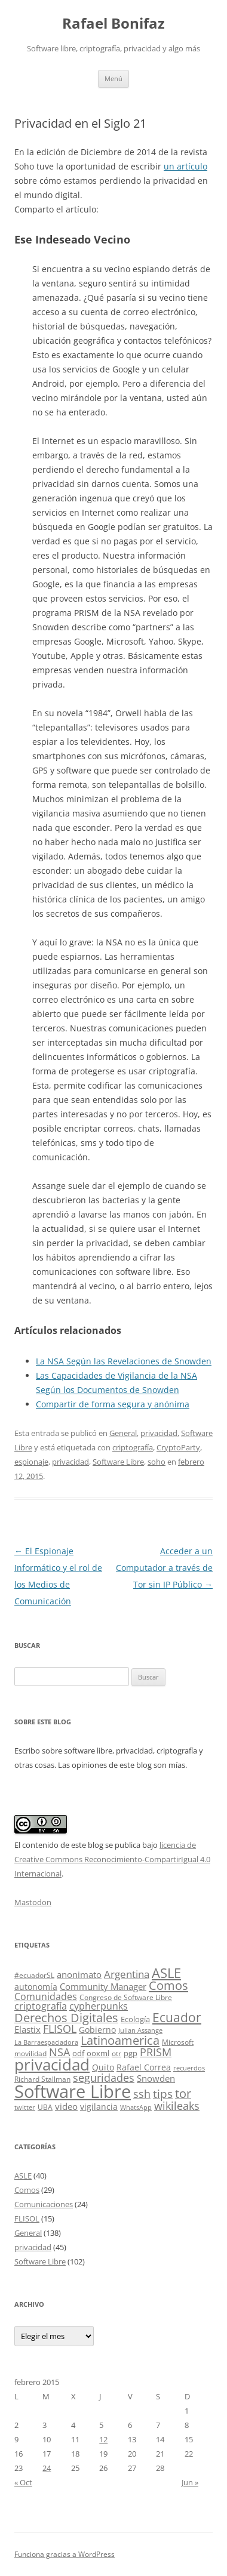 This screenshot has height=2576, width=227. Describe the element at coordinates (123, 1361) in the screenshot. I see `La NSA Según las Revelaciones de Snowden` at that location.